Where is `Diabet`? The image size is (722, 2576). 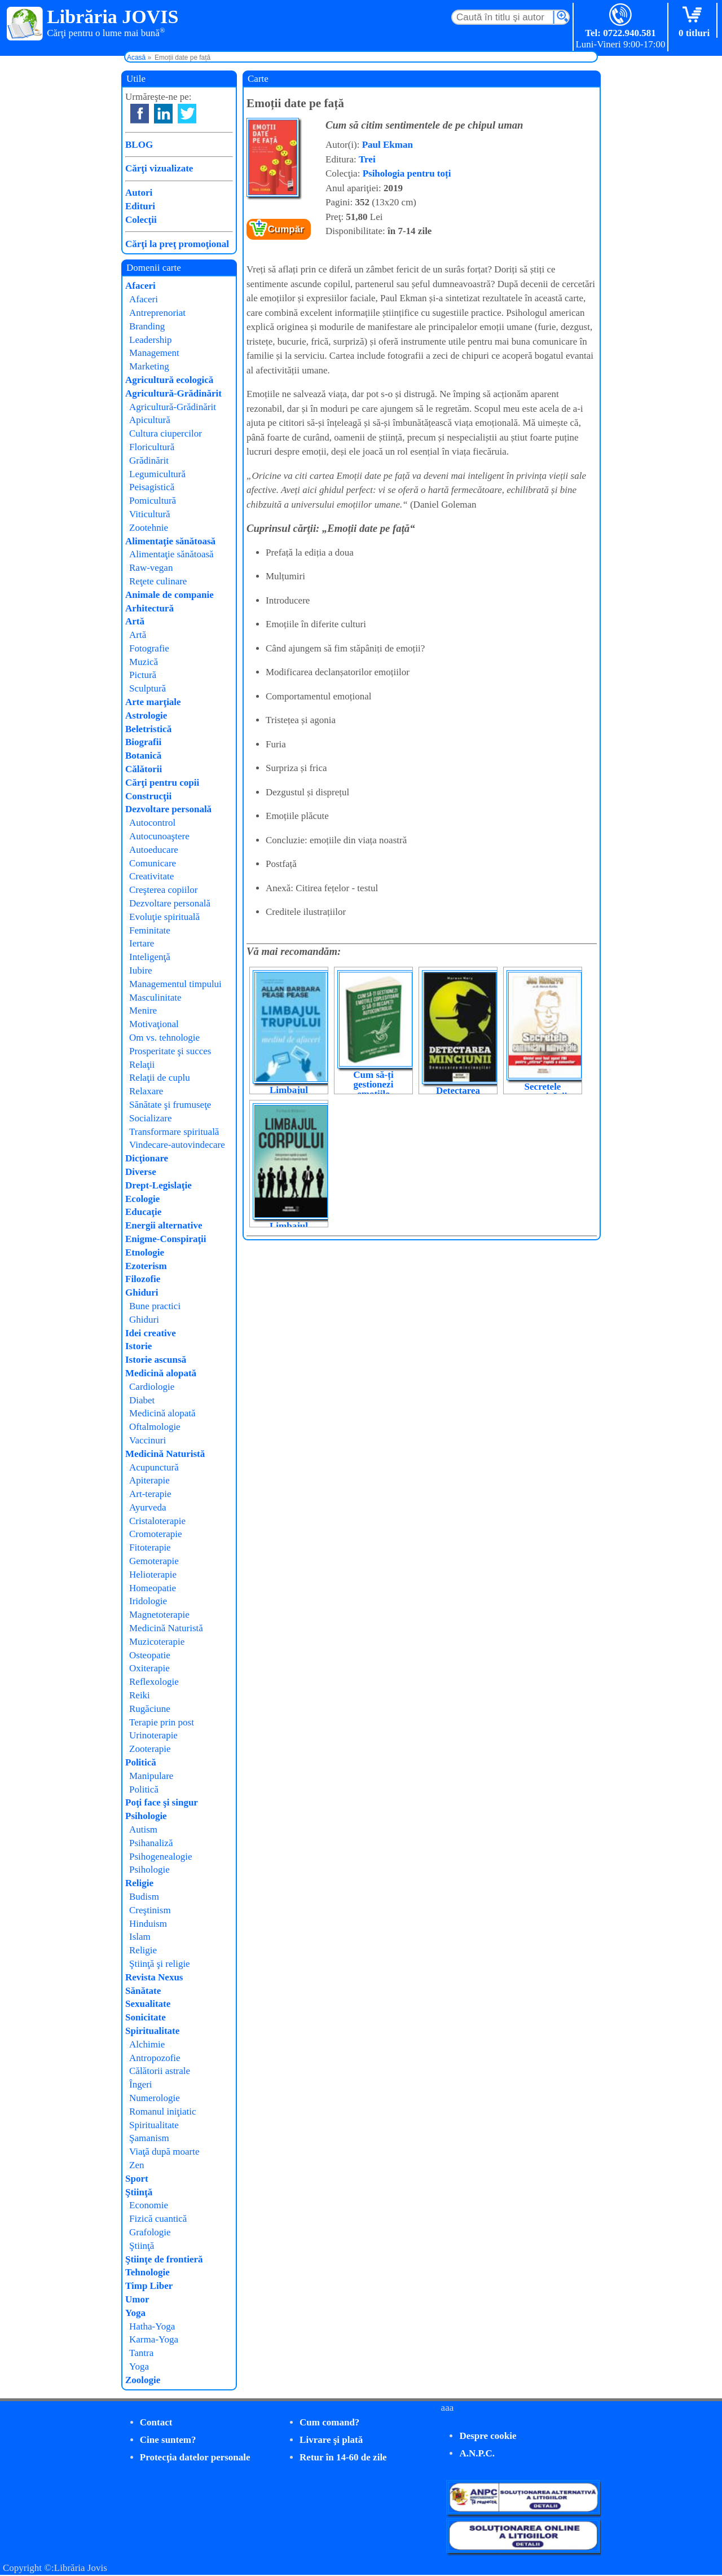
Diabet is located at coordinates (142, 1400).